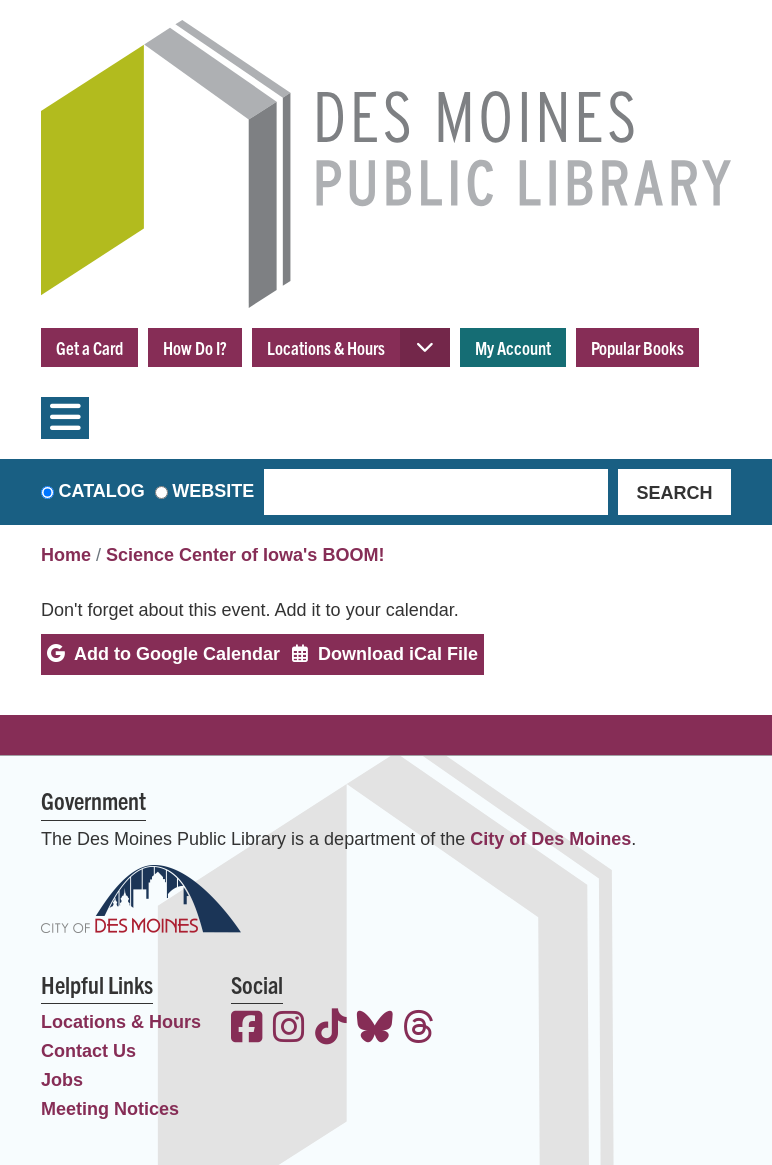 This screenshot has width=772, height=1165. What do you see at coordinates (550, 839) in the screenshot?
I see `City of Des Moines` at bounding box center [550, 839].